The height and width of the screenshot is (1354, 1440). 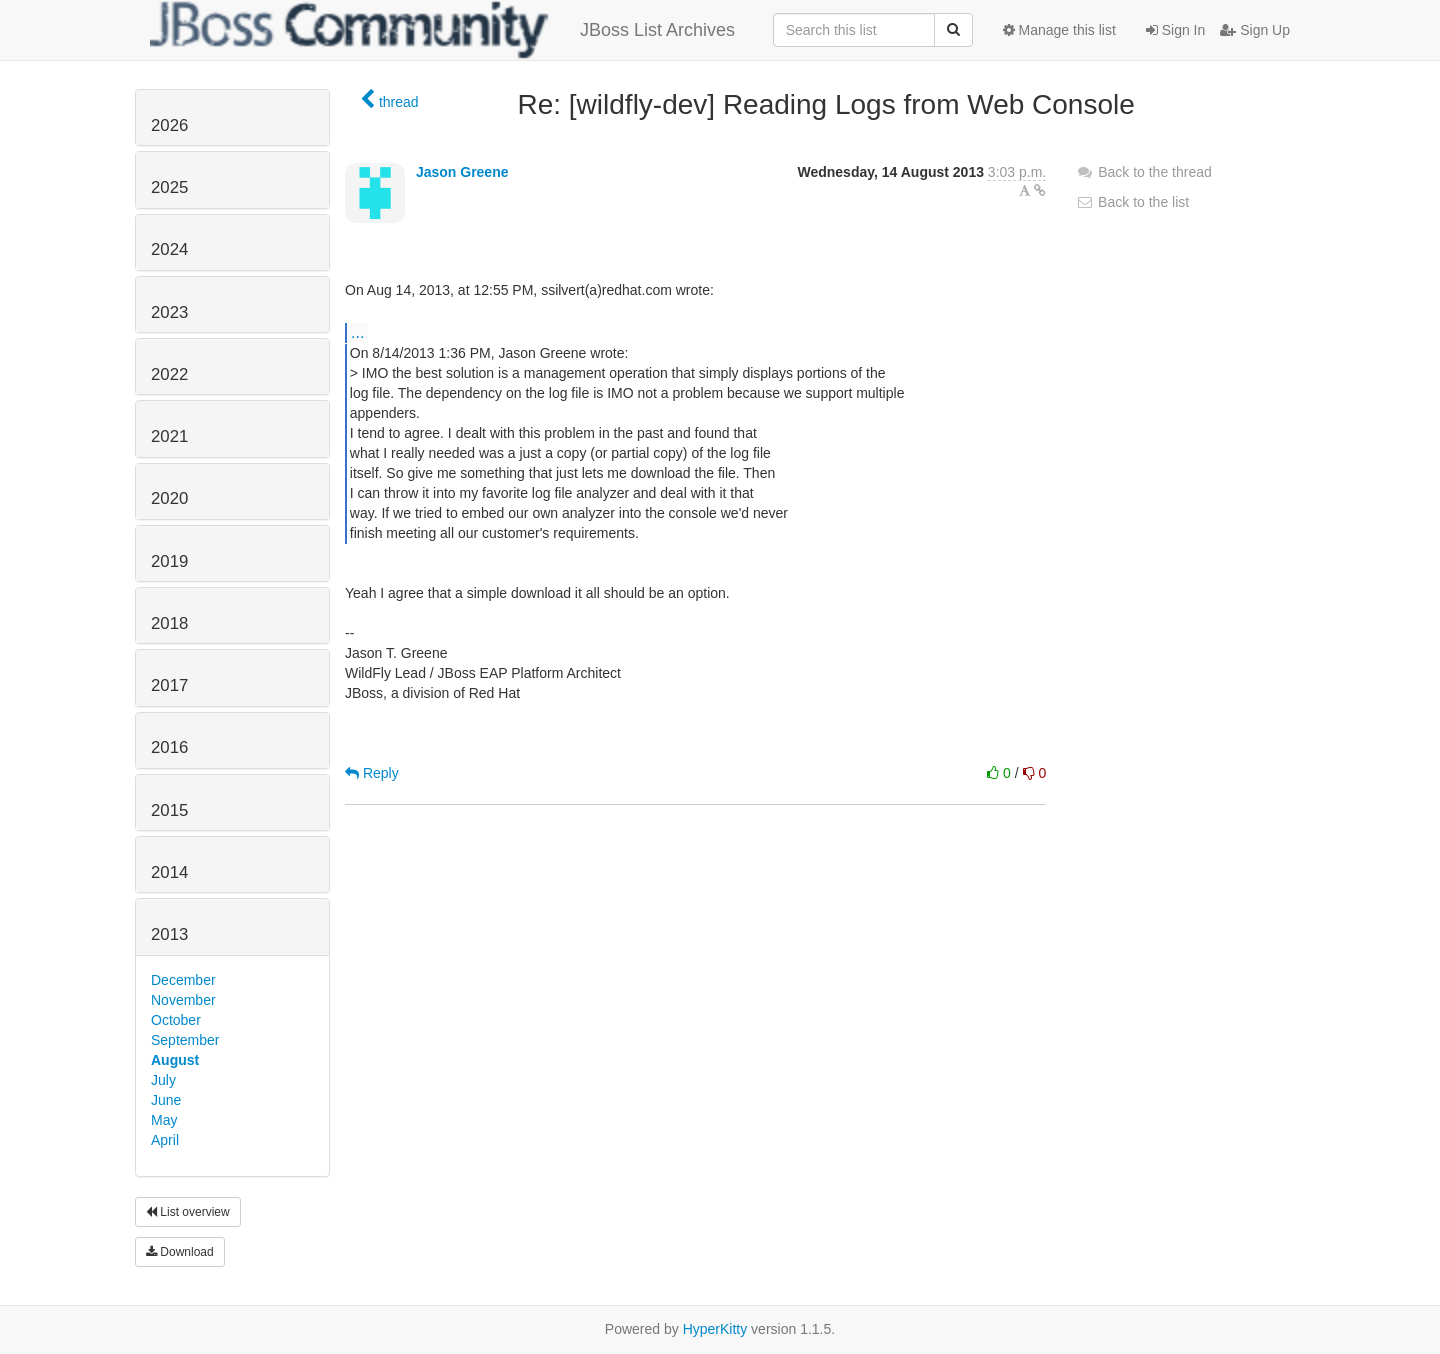 I want to click on HyperKitty, so click(x=715, y=1329).